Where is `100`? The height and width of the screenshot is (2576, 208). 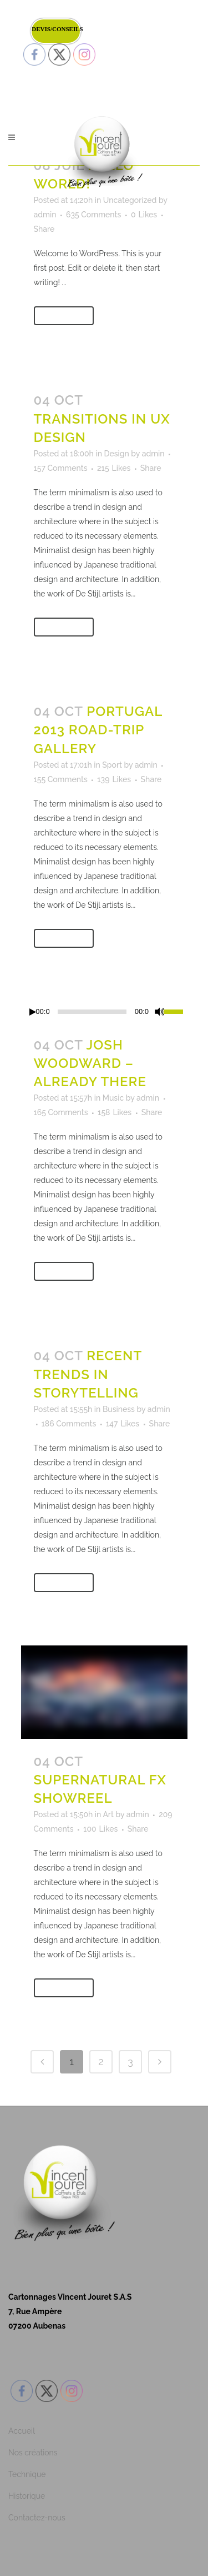 100 is located at coordinates (100, 1829).